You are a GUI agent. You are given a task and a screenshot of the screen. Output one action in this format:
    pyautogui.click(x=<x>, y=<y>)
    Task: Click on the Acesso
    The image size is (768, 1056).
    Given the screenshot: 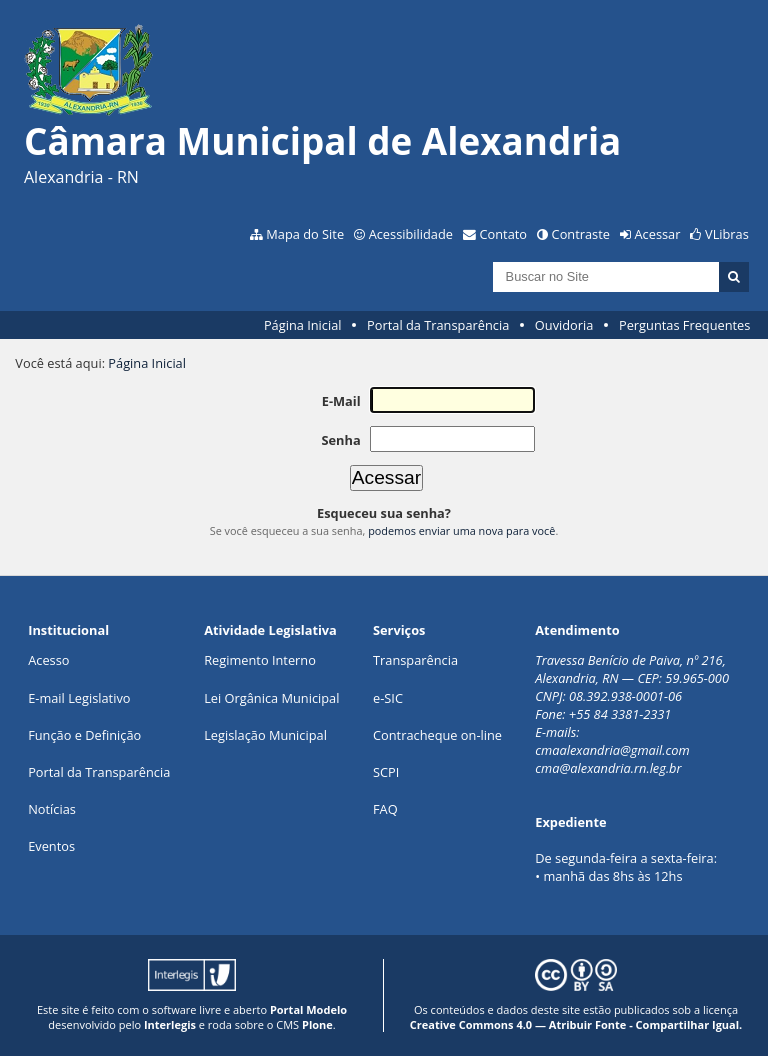 What is the action you would take?
    pyautogui.click(x=48, y=660)
    